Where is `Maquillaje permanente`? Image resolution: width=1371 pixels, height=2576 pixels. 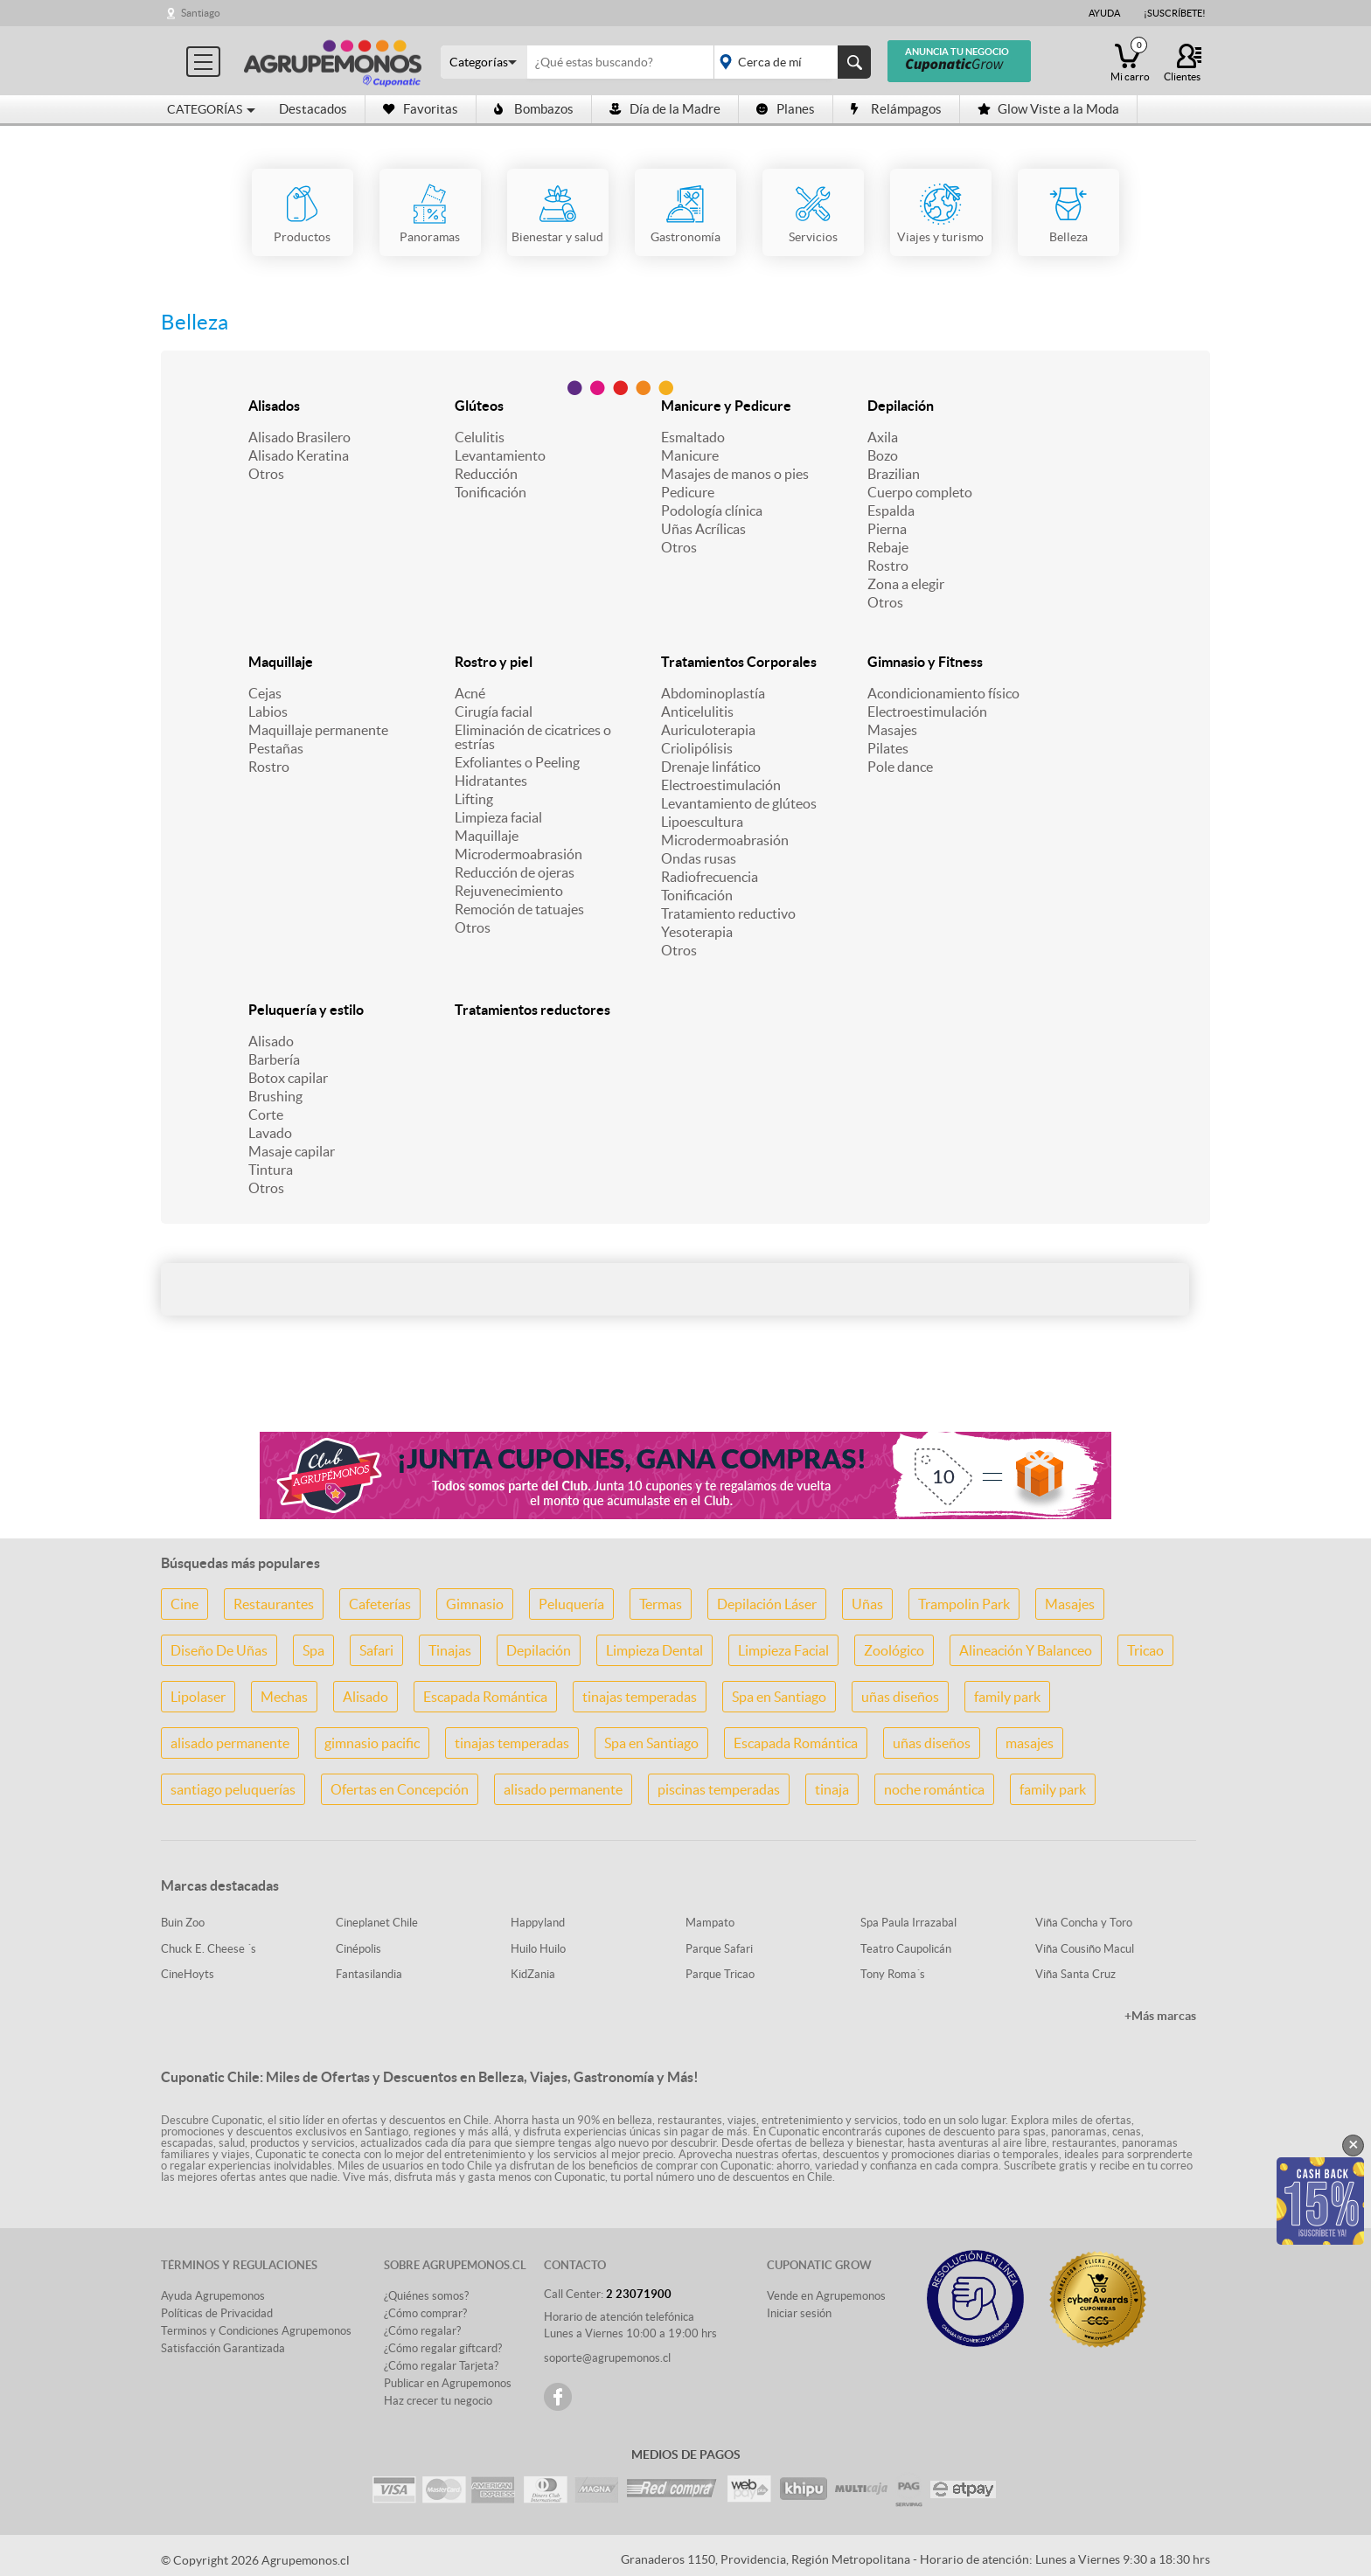
Maquillaje permanente is located at coordinates (318, 730).